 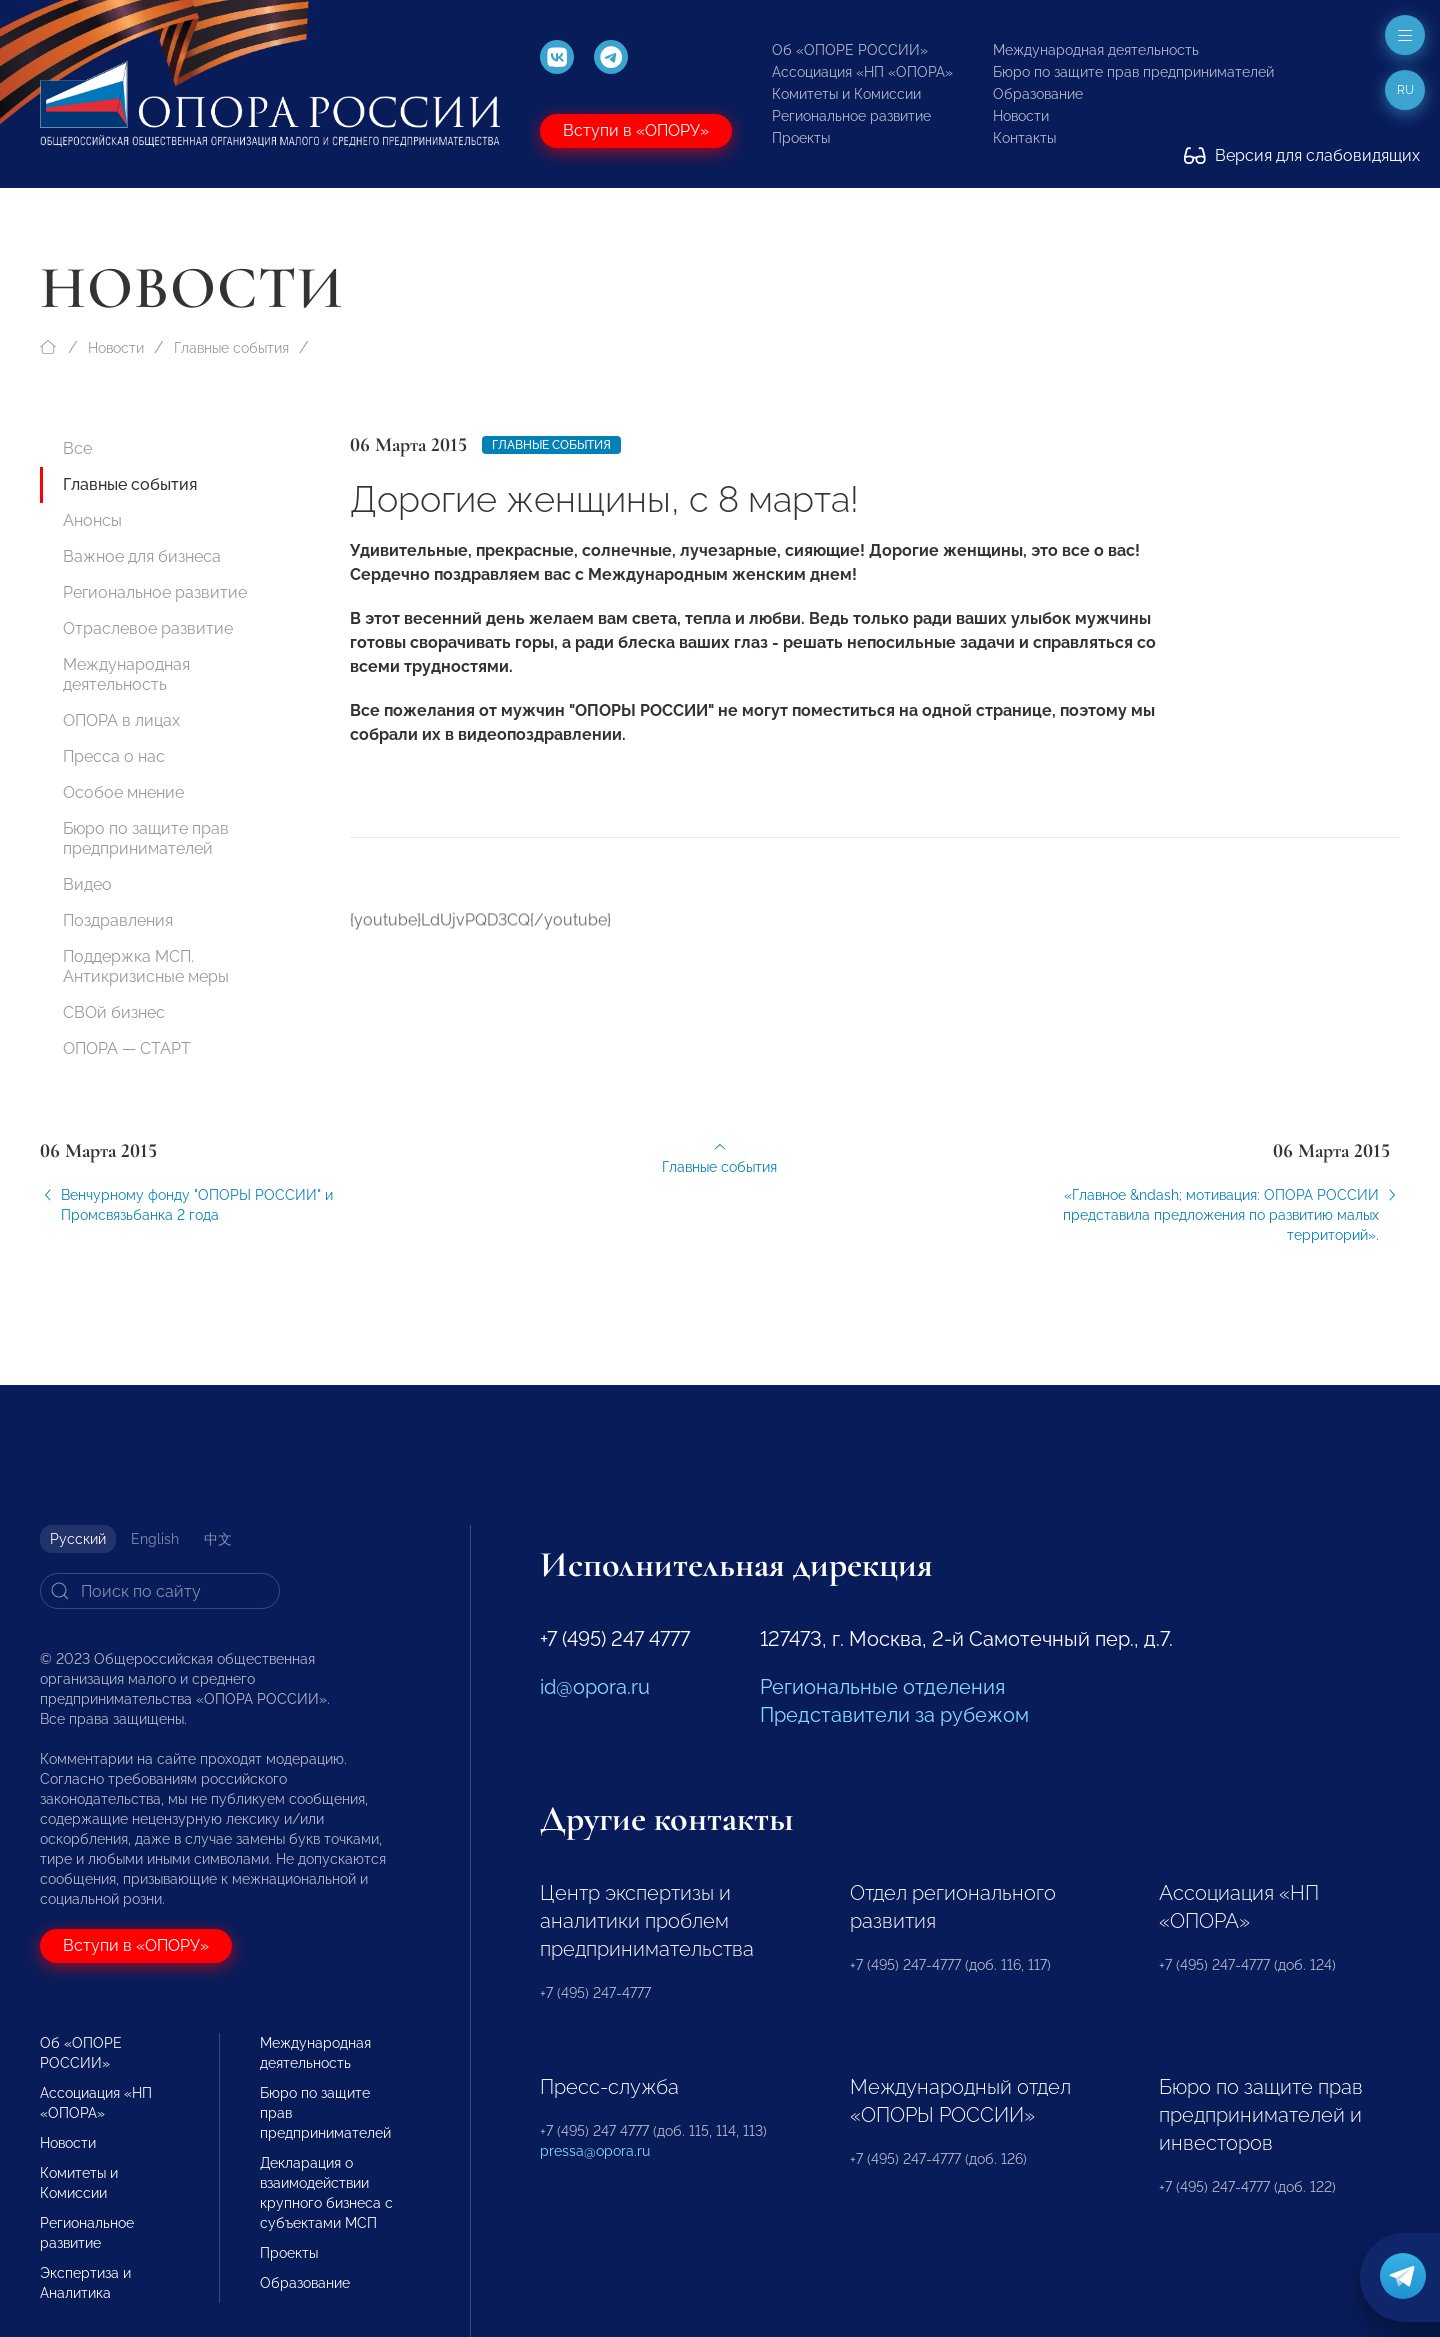 I want to click on Поздравления, so click(x=118, y=920).